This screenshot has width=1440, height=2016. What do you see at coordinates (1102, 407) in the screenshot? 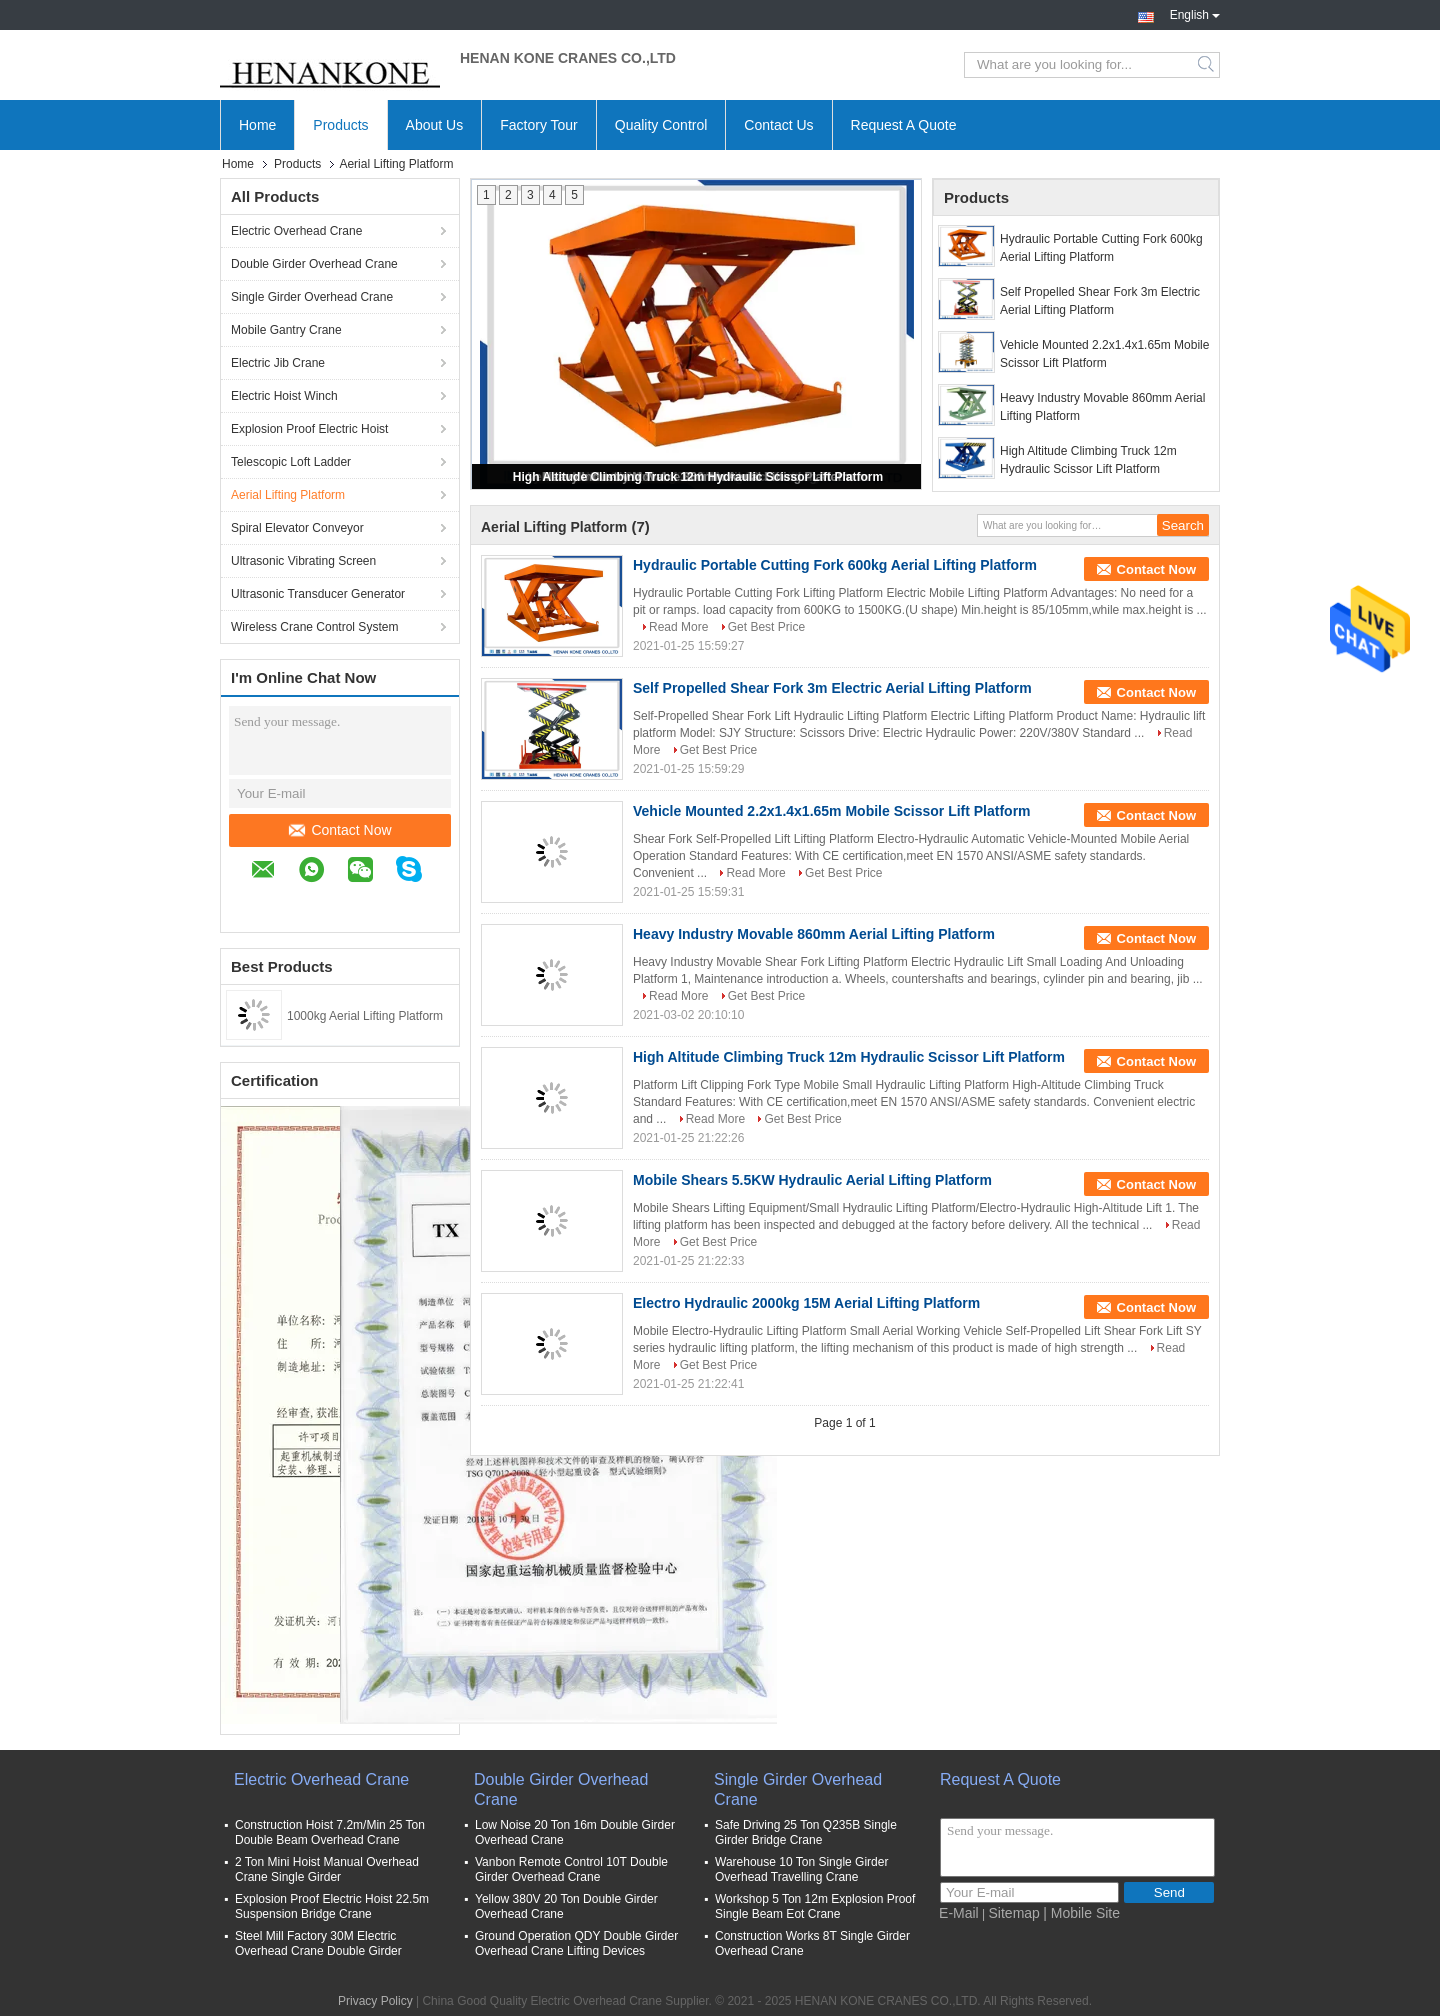
I see `Heavy Industry Movable 860mm Aerial Lifting Platform` at bounding box center [1102, 407].